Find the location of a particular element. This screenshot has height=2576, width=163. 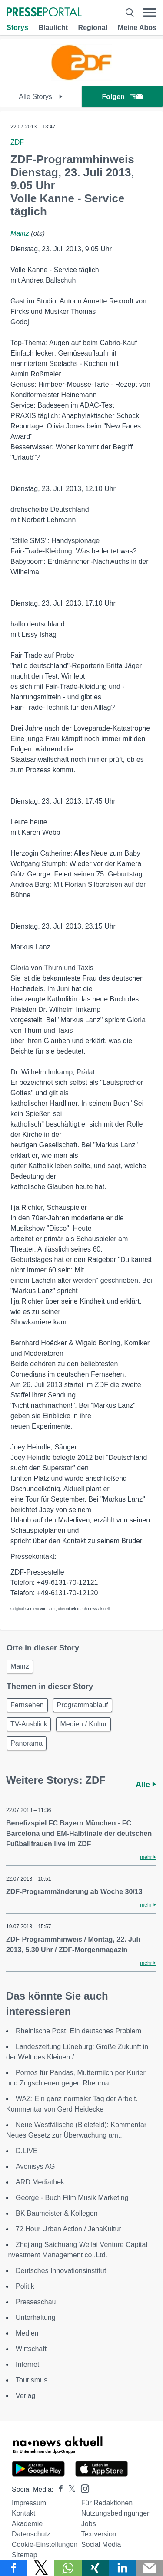

[Teilen über Xing] is located at coordinates (95, 2568).